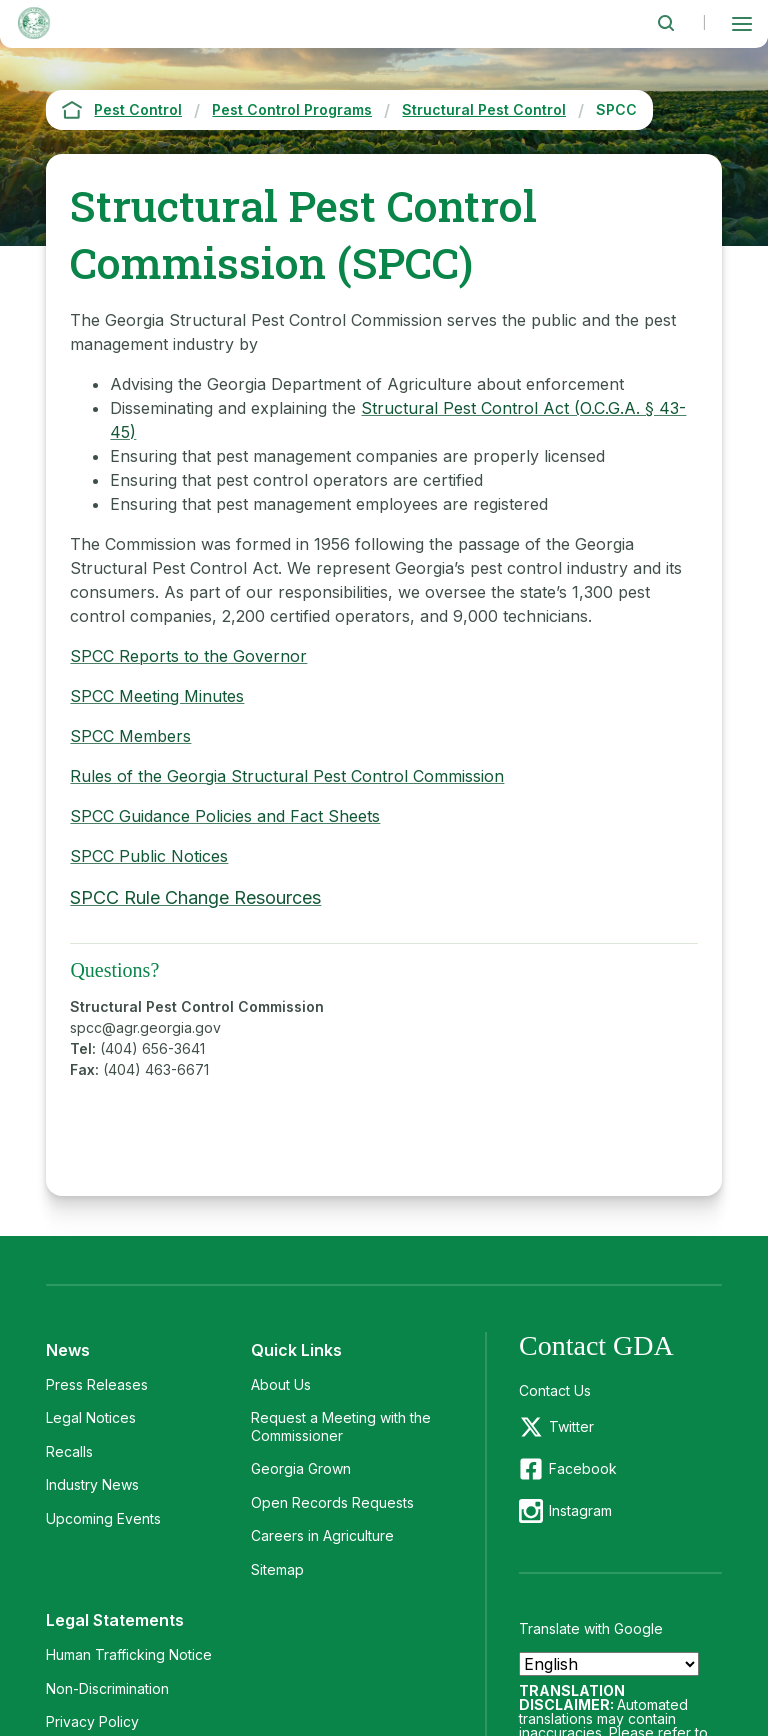 This screenshot has width=768, height=1736. What do you see at coordinates (145, 1027) in the screenshot?
I see `spcc@agr.georgia.gov` at bounding box center [145, 1027].